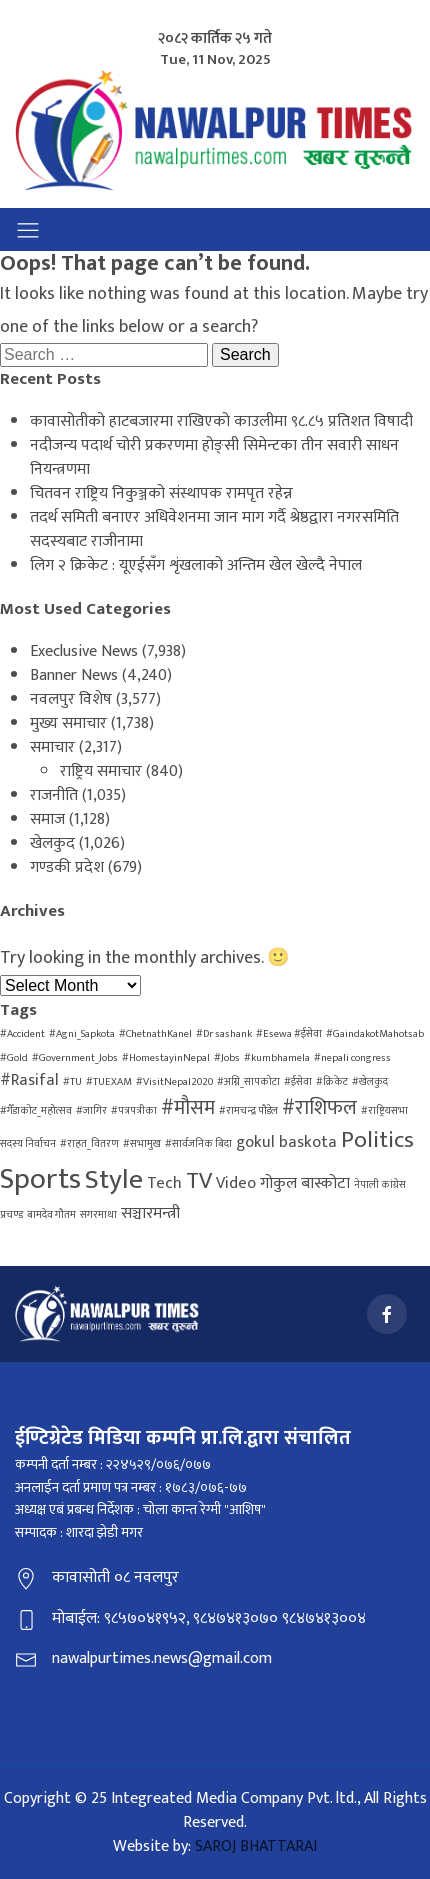 Image resolution: width=430 pixels, height=1879 pixels. I want to click on gokul baskota [gokul baskota (2 items)], so click(286, 1142).